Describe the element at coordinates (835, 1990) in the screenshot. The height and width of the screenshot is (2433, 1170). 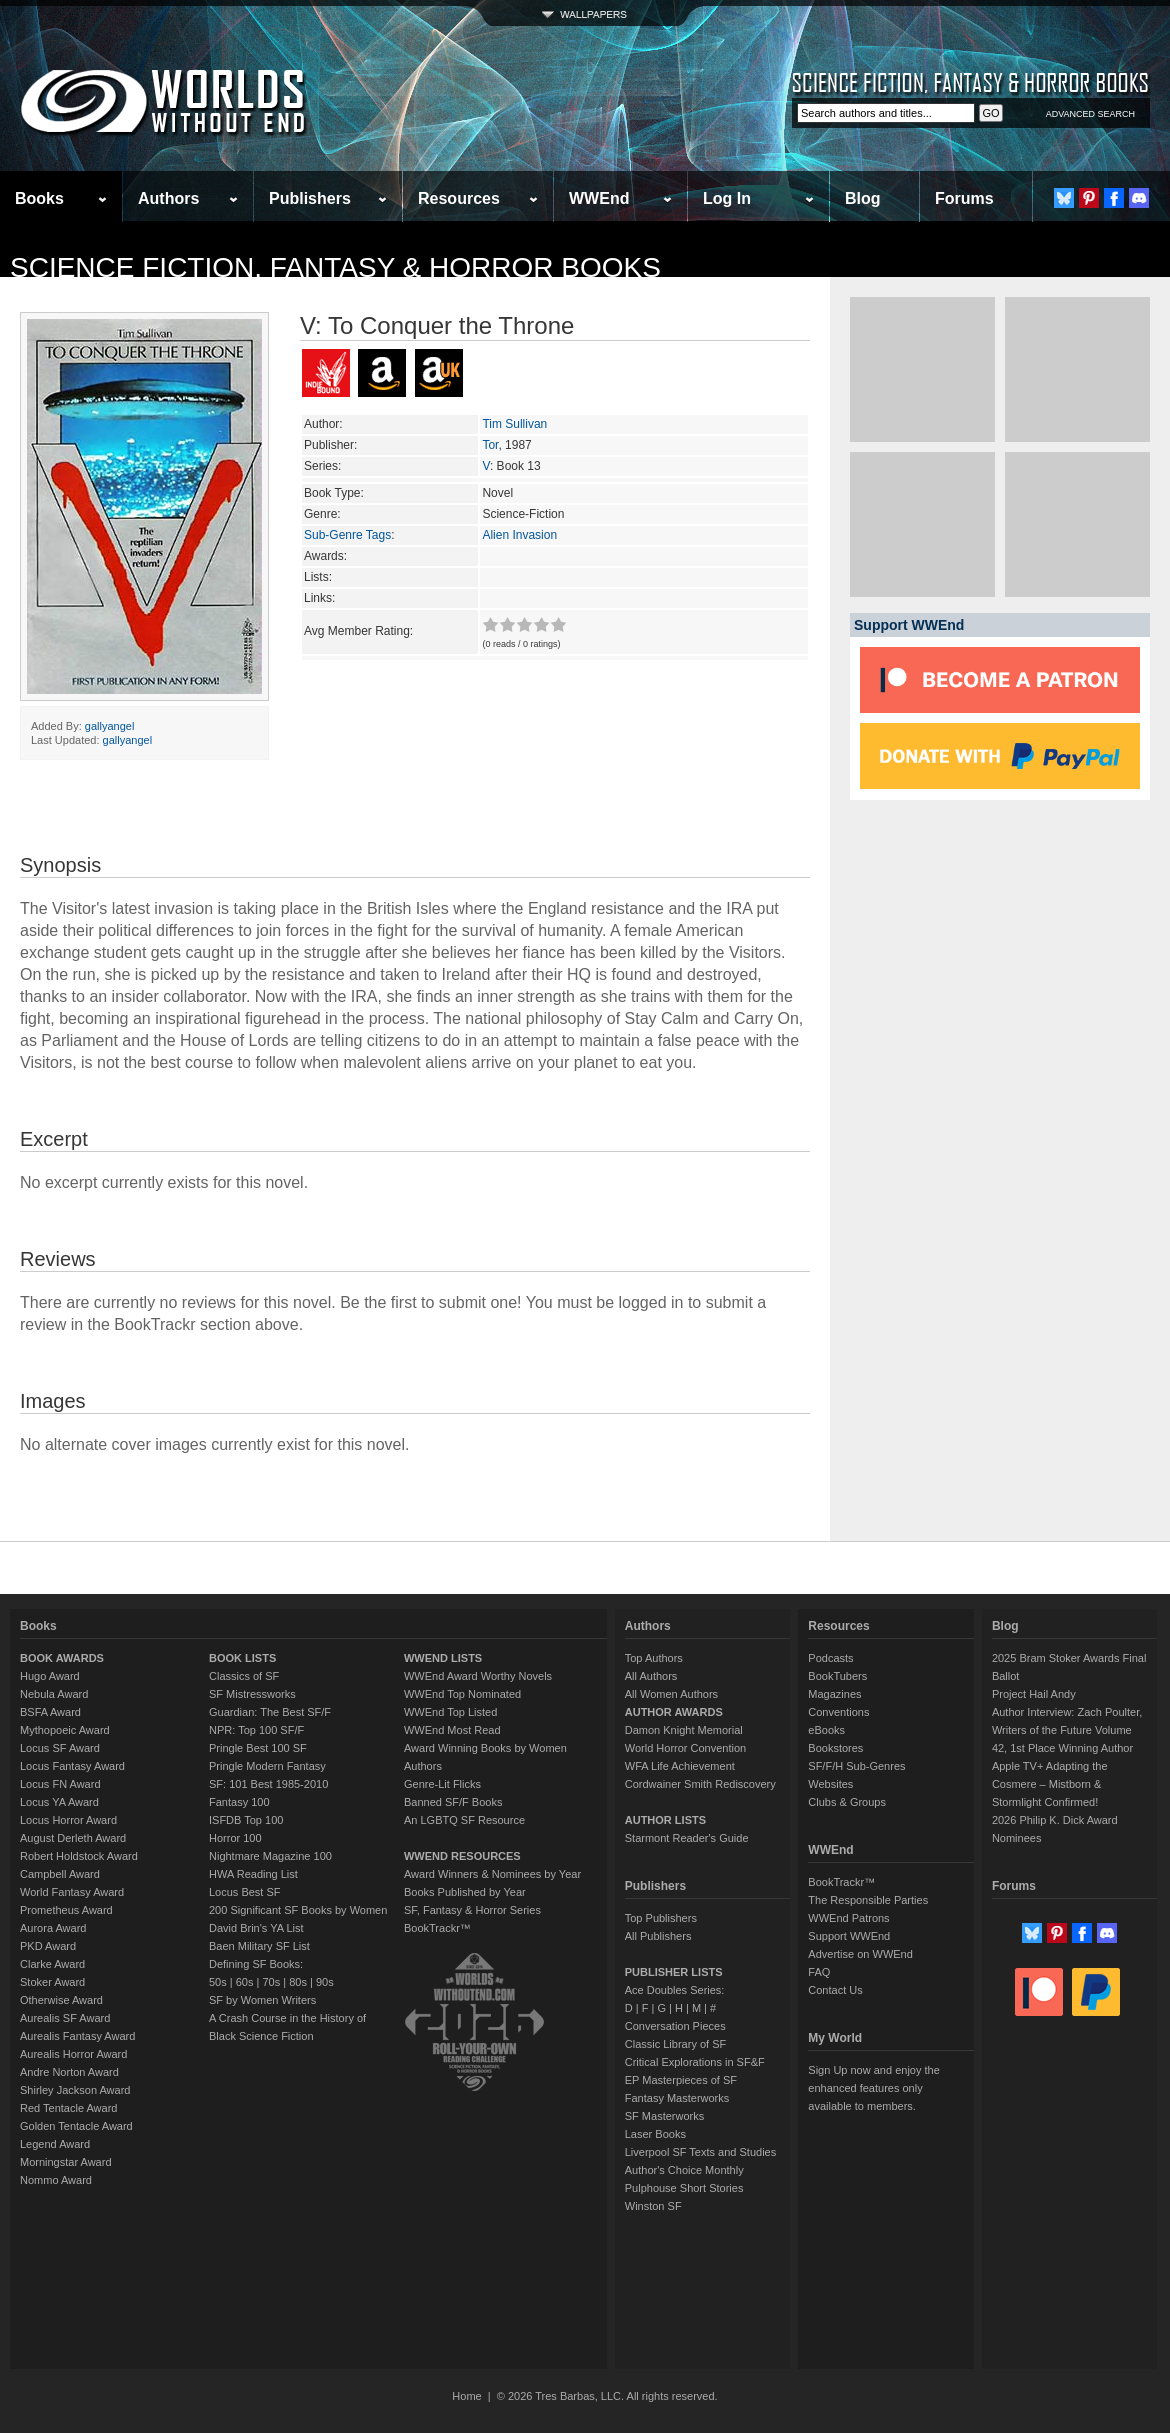
I see `Contact Us` at that location.